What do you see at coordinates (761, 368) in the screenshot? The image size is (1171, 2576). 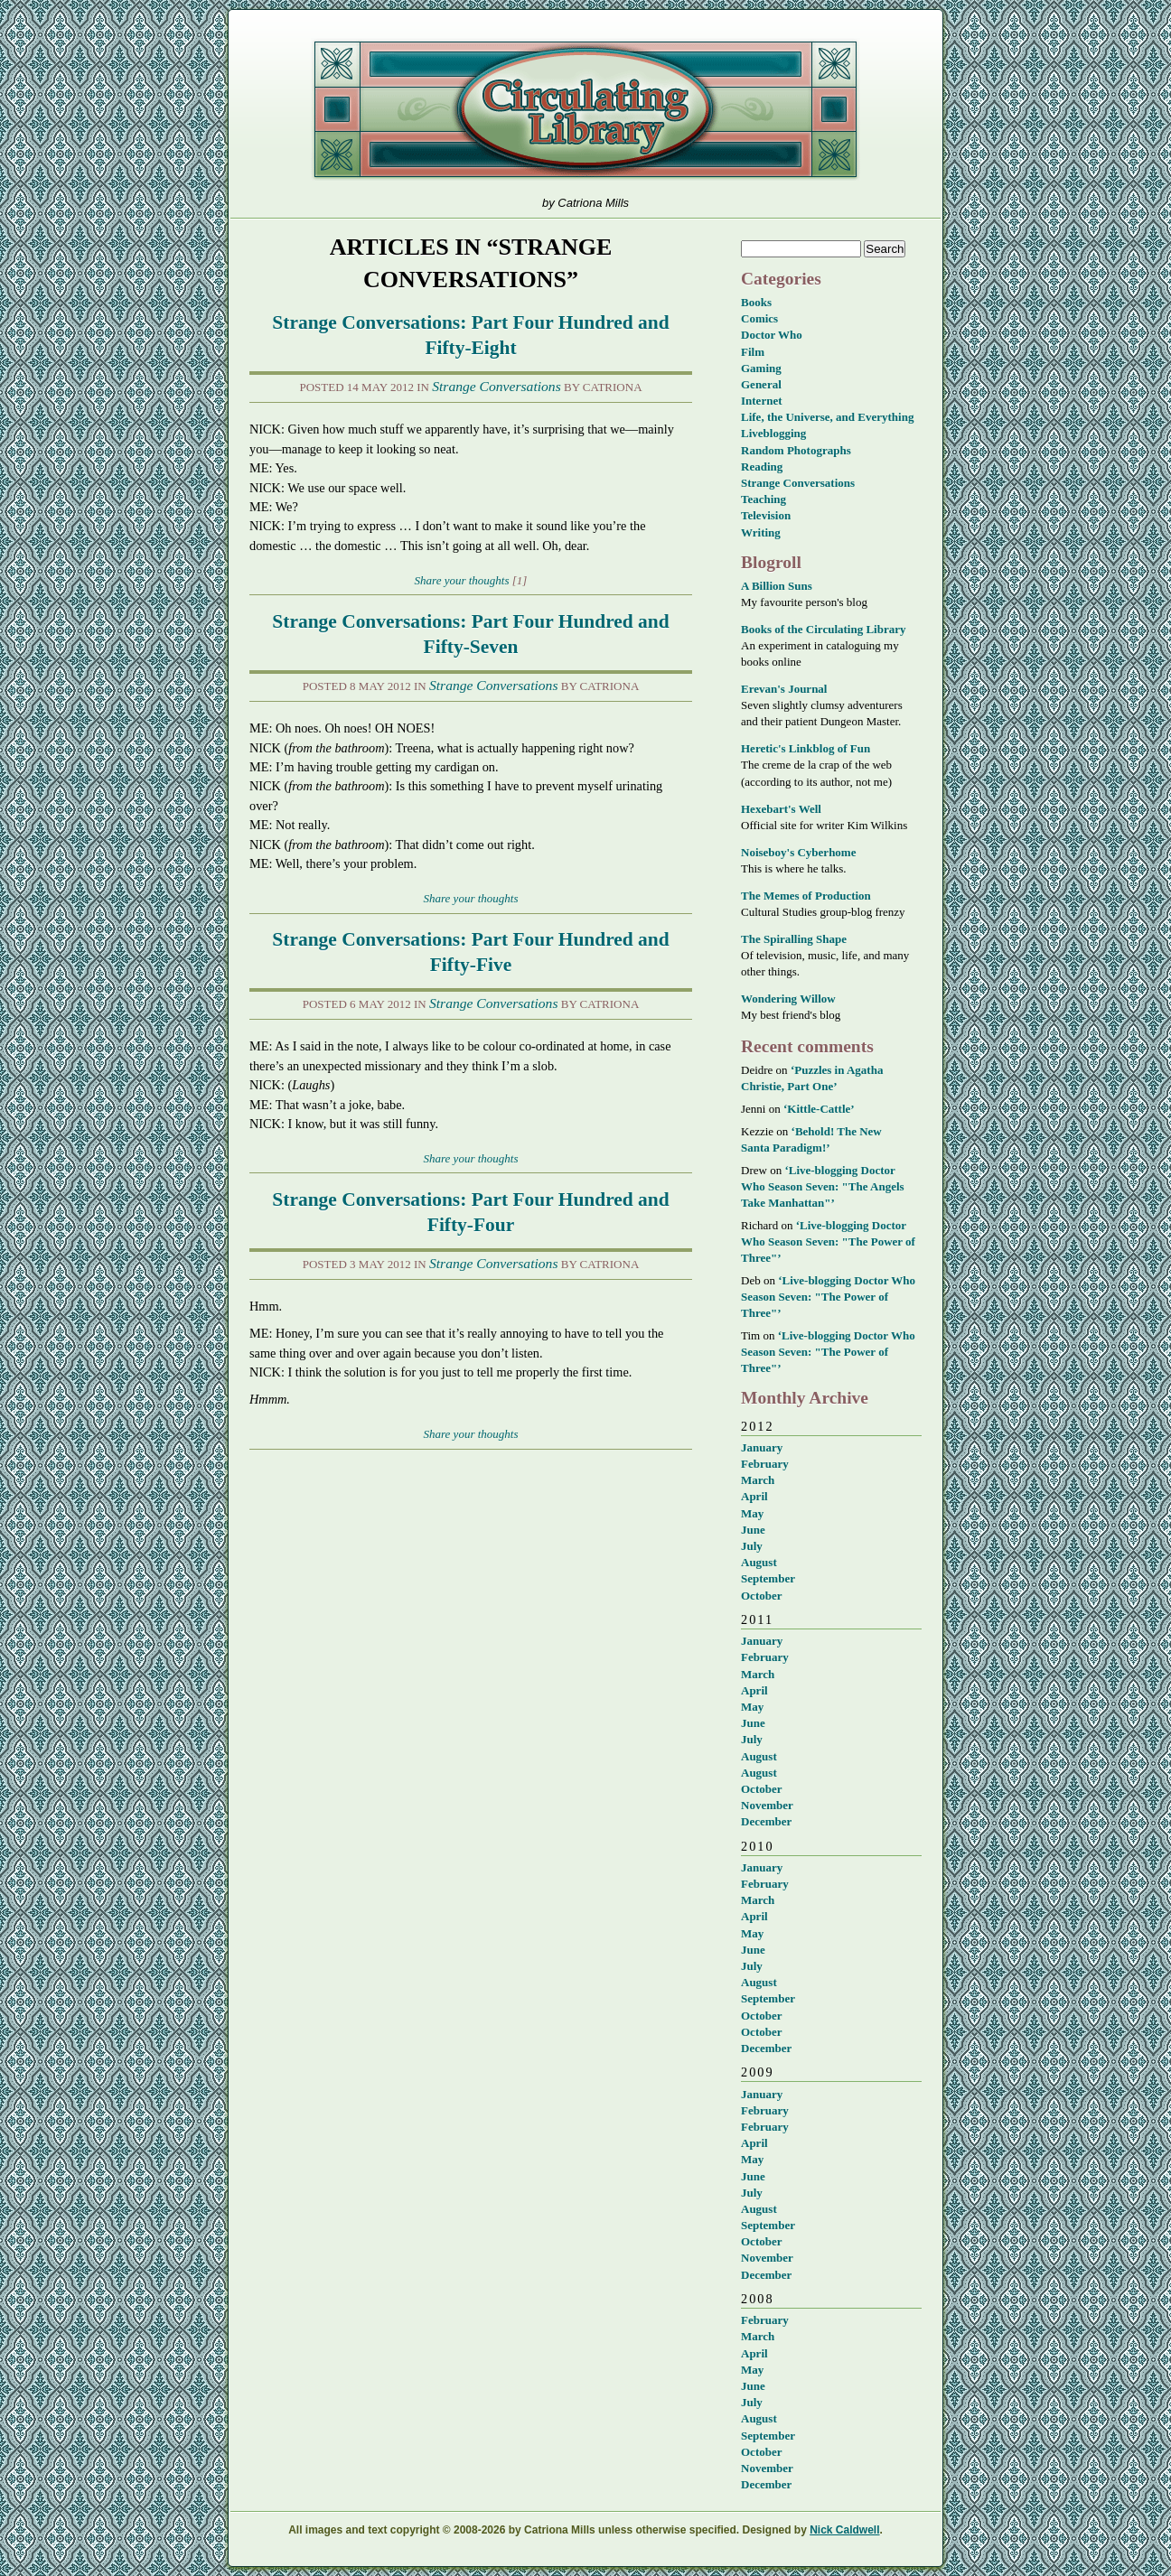 I see `Gaming` at bounding box center [761, 368].